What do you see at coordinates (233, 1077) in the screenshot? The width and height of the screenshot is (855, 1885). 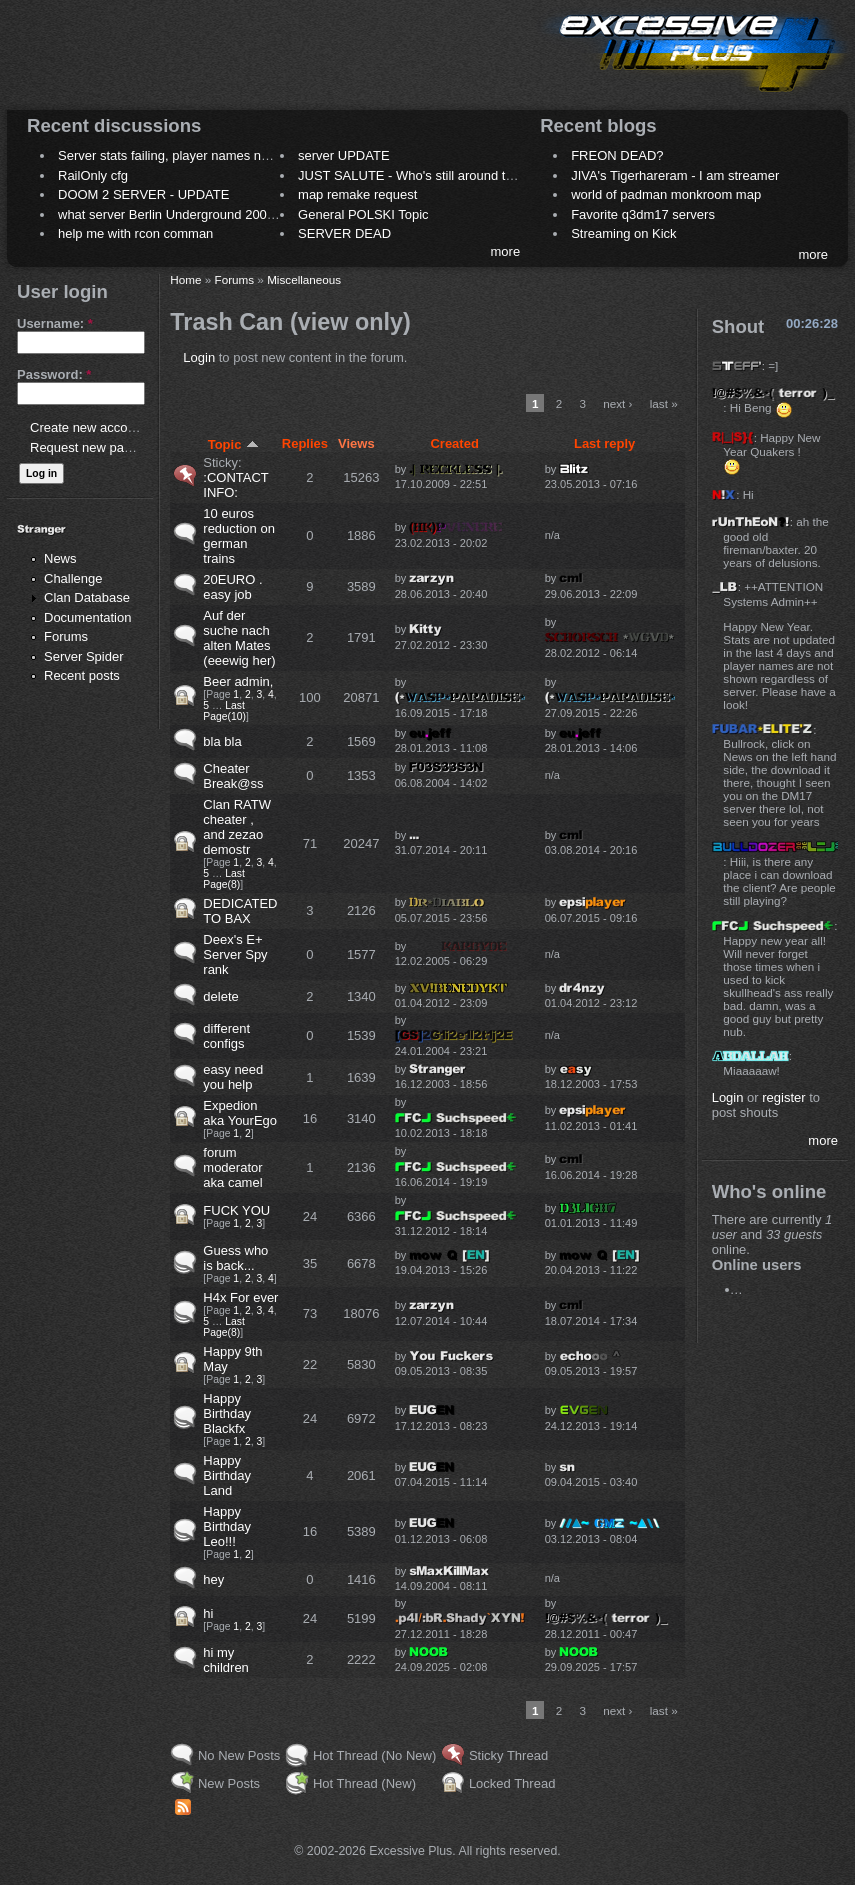 I see `easy need you help` at bounding box center [233, 1077].